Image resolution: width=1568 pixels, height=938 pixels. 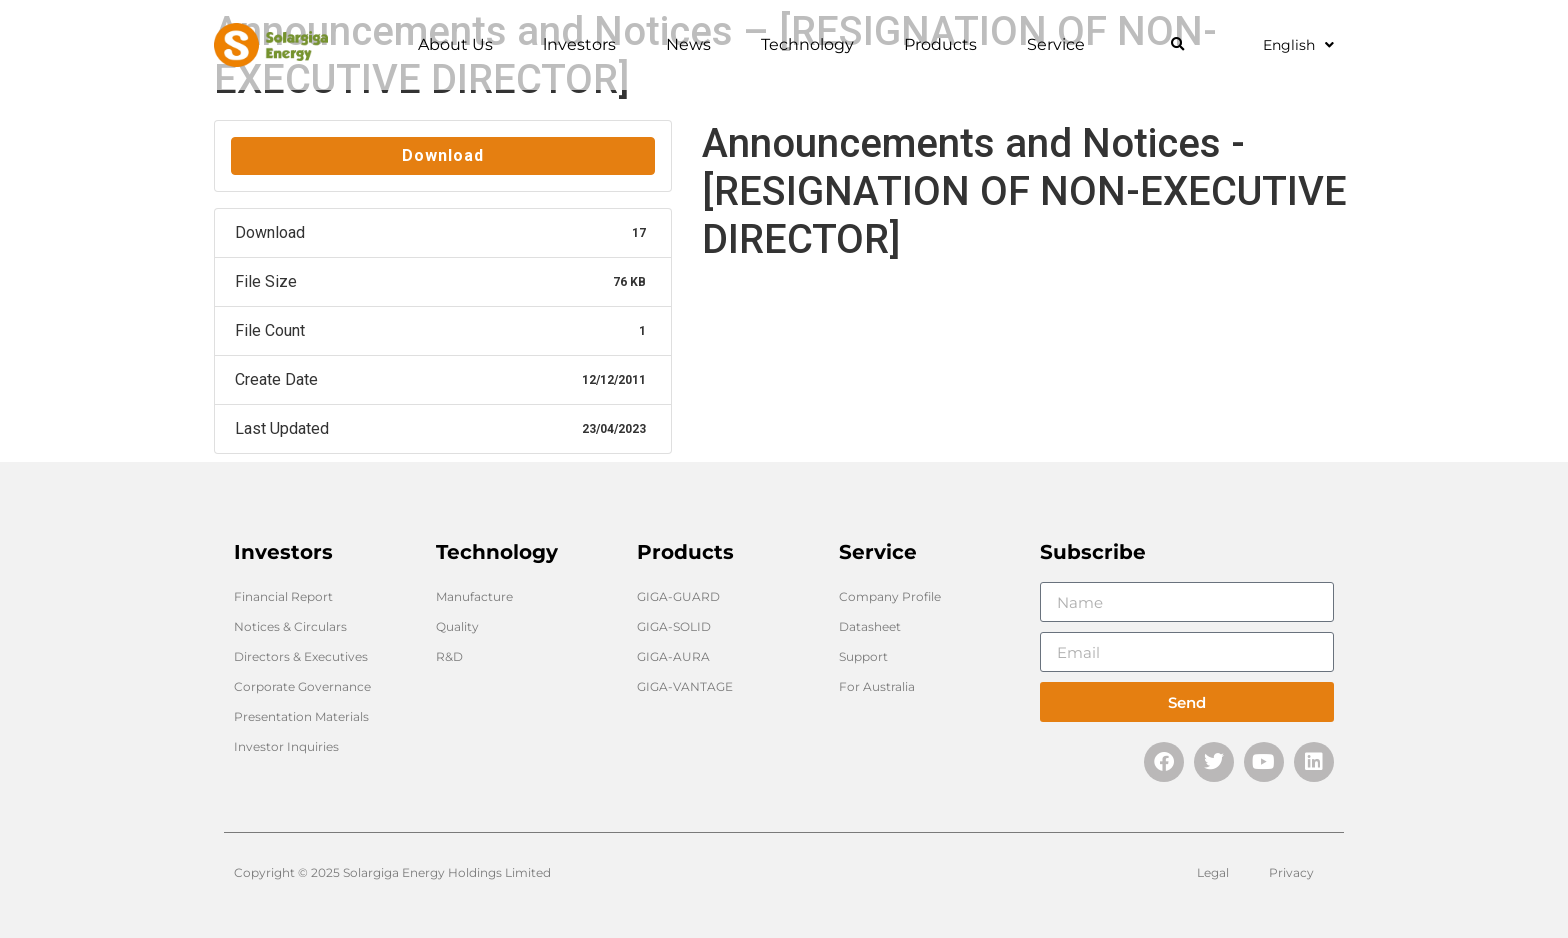 I want to click on GIGA-AURA, so click(x=673, y=656).